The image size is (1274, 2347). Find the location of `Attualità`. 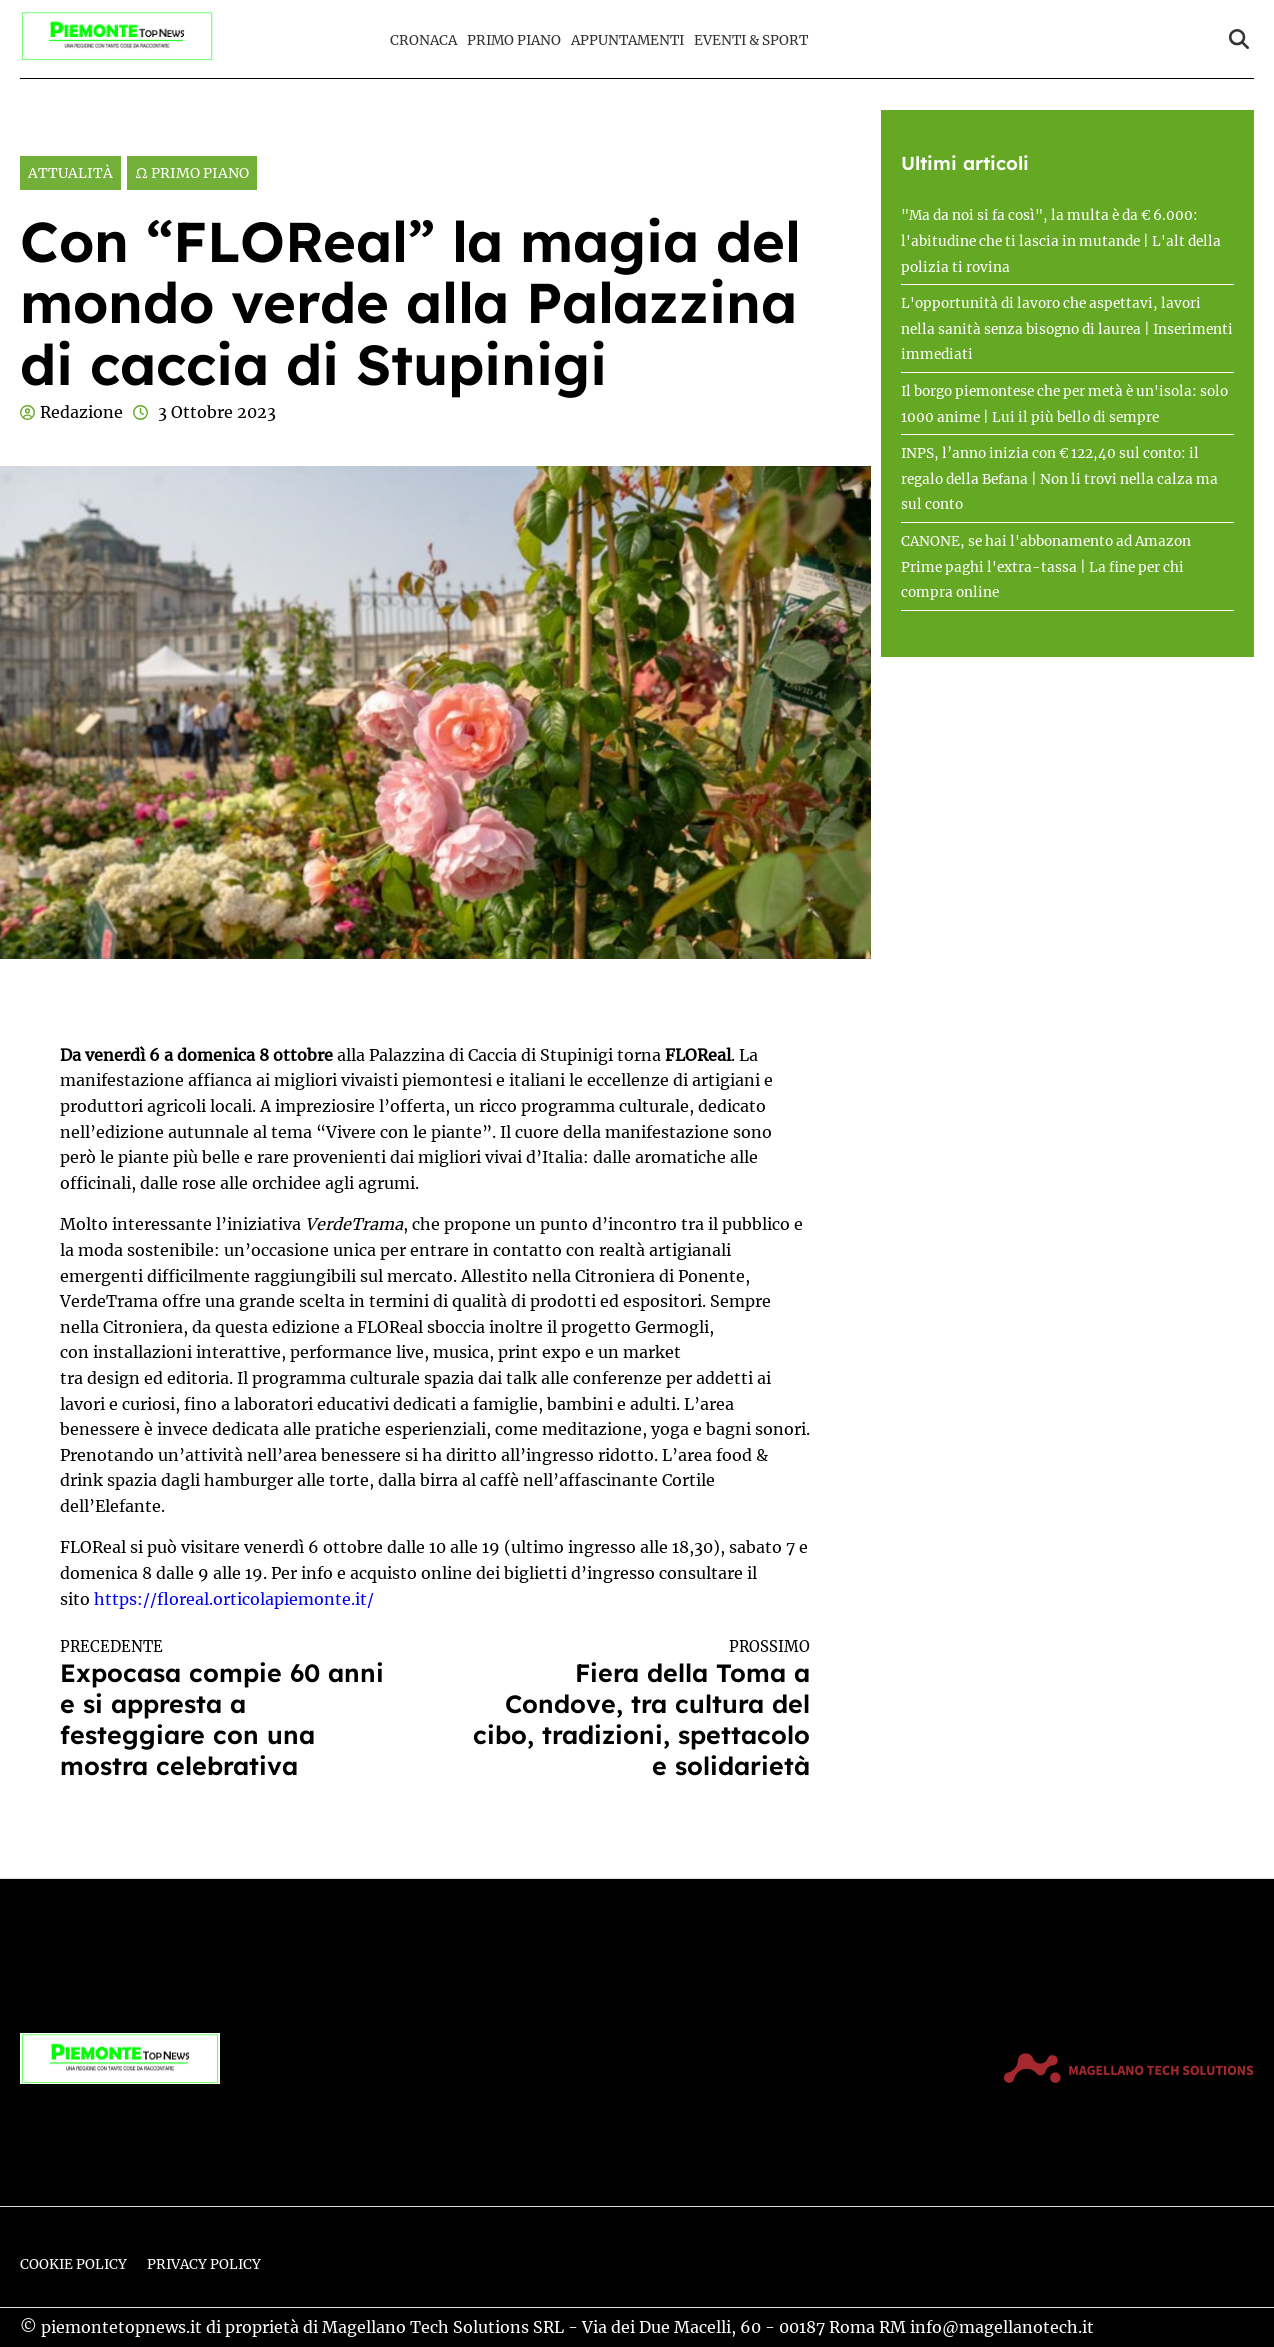

Attualità is located at coordinates (70, 173).